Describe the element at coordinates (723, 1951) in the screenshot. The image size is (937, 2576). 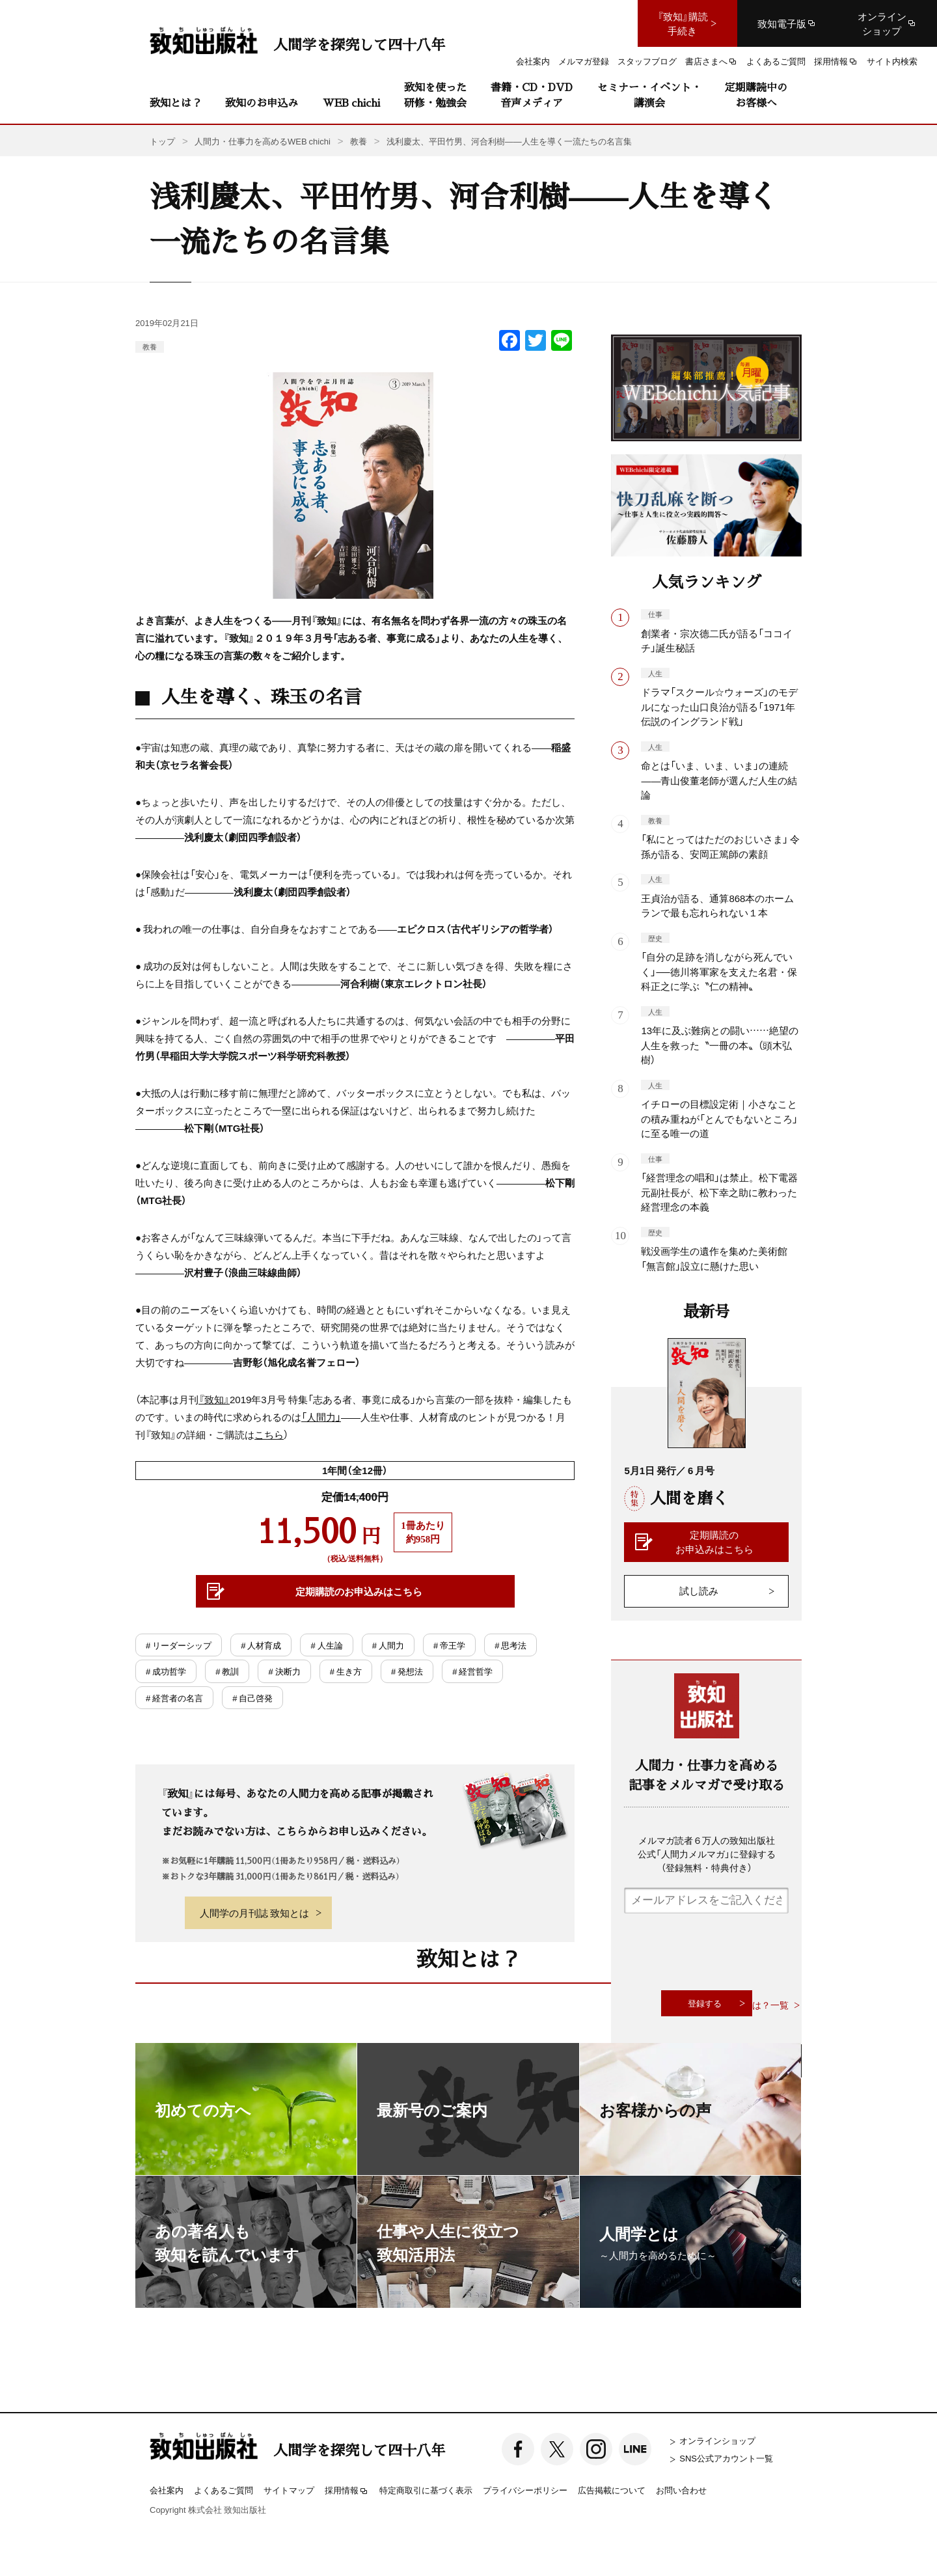
I see `[presentation]` at that location.